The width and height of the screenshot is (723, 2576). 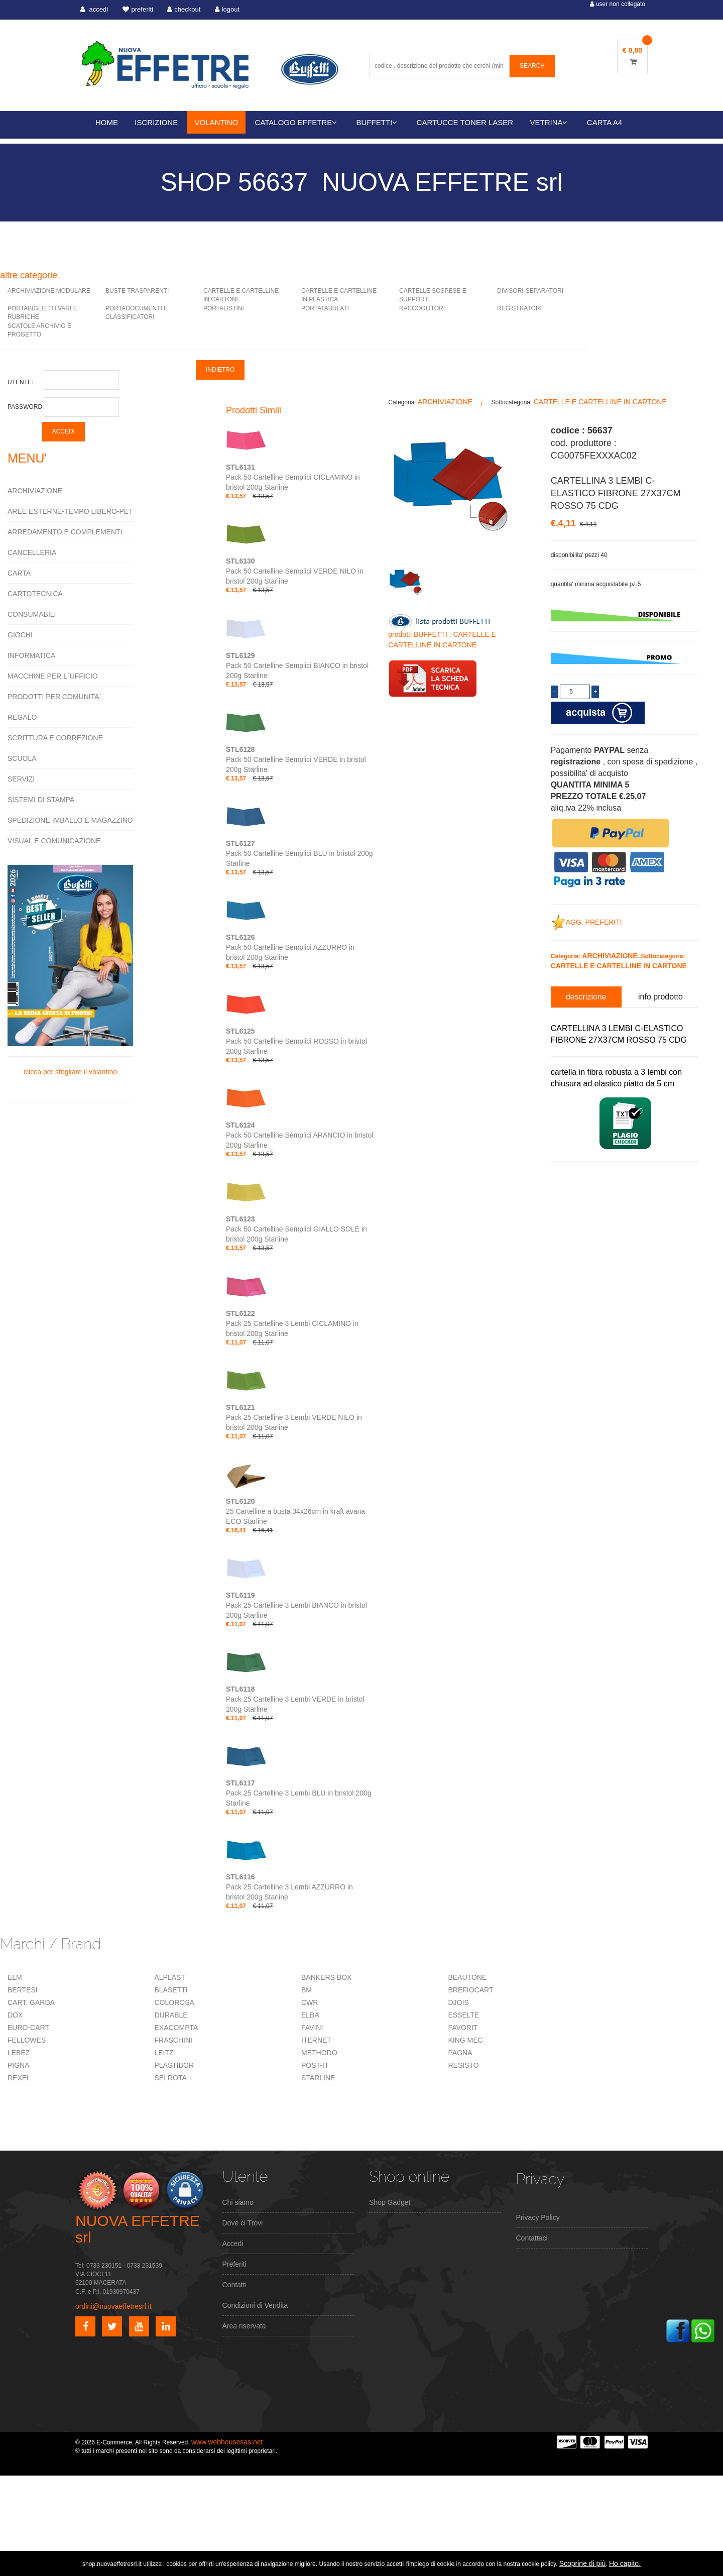 I want to click on BLASETTI, so click(x=171, y=1990).